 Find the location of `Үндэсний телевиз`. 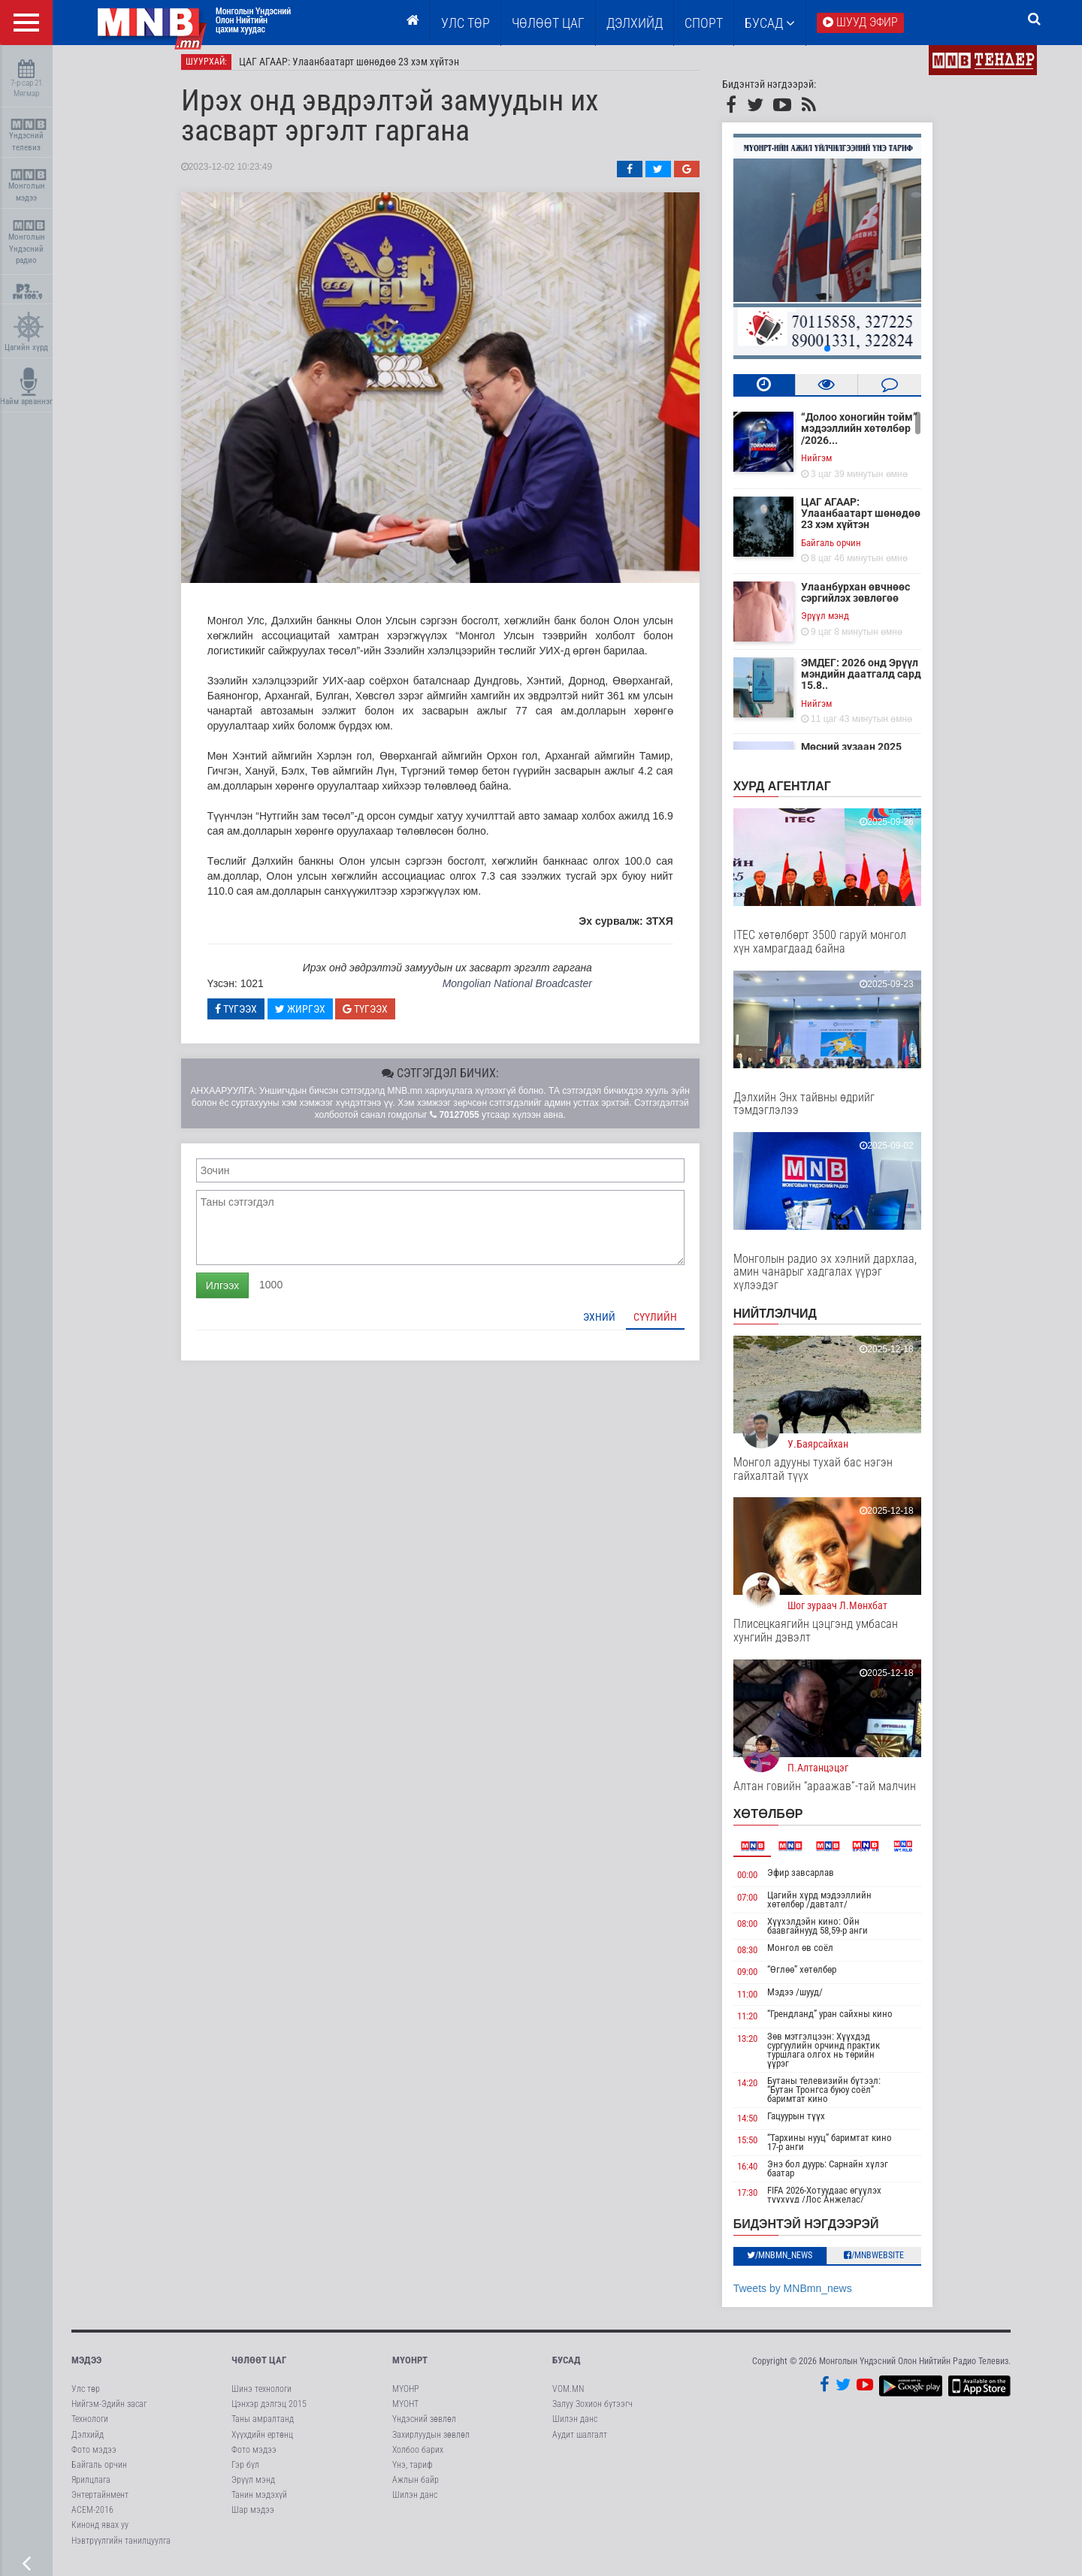

Үндэсний телевиз is located at coordinates (28, 136).